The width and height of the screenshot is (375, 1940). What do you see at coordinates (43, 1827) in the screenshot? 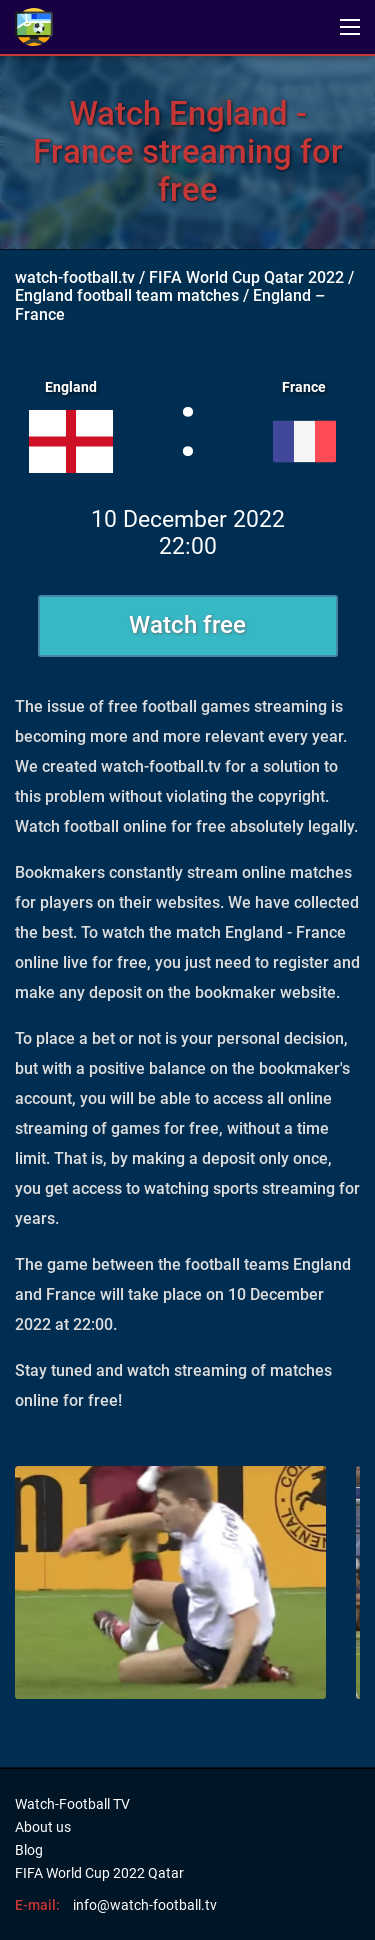
I see `About us` at bounding box center [43, 1827].